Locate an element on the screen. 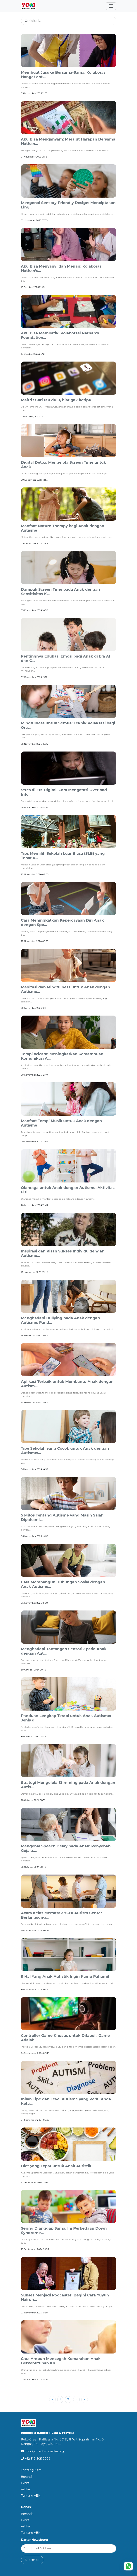  [Previous] is located at coordinates (52, 2399).